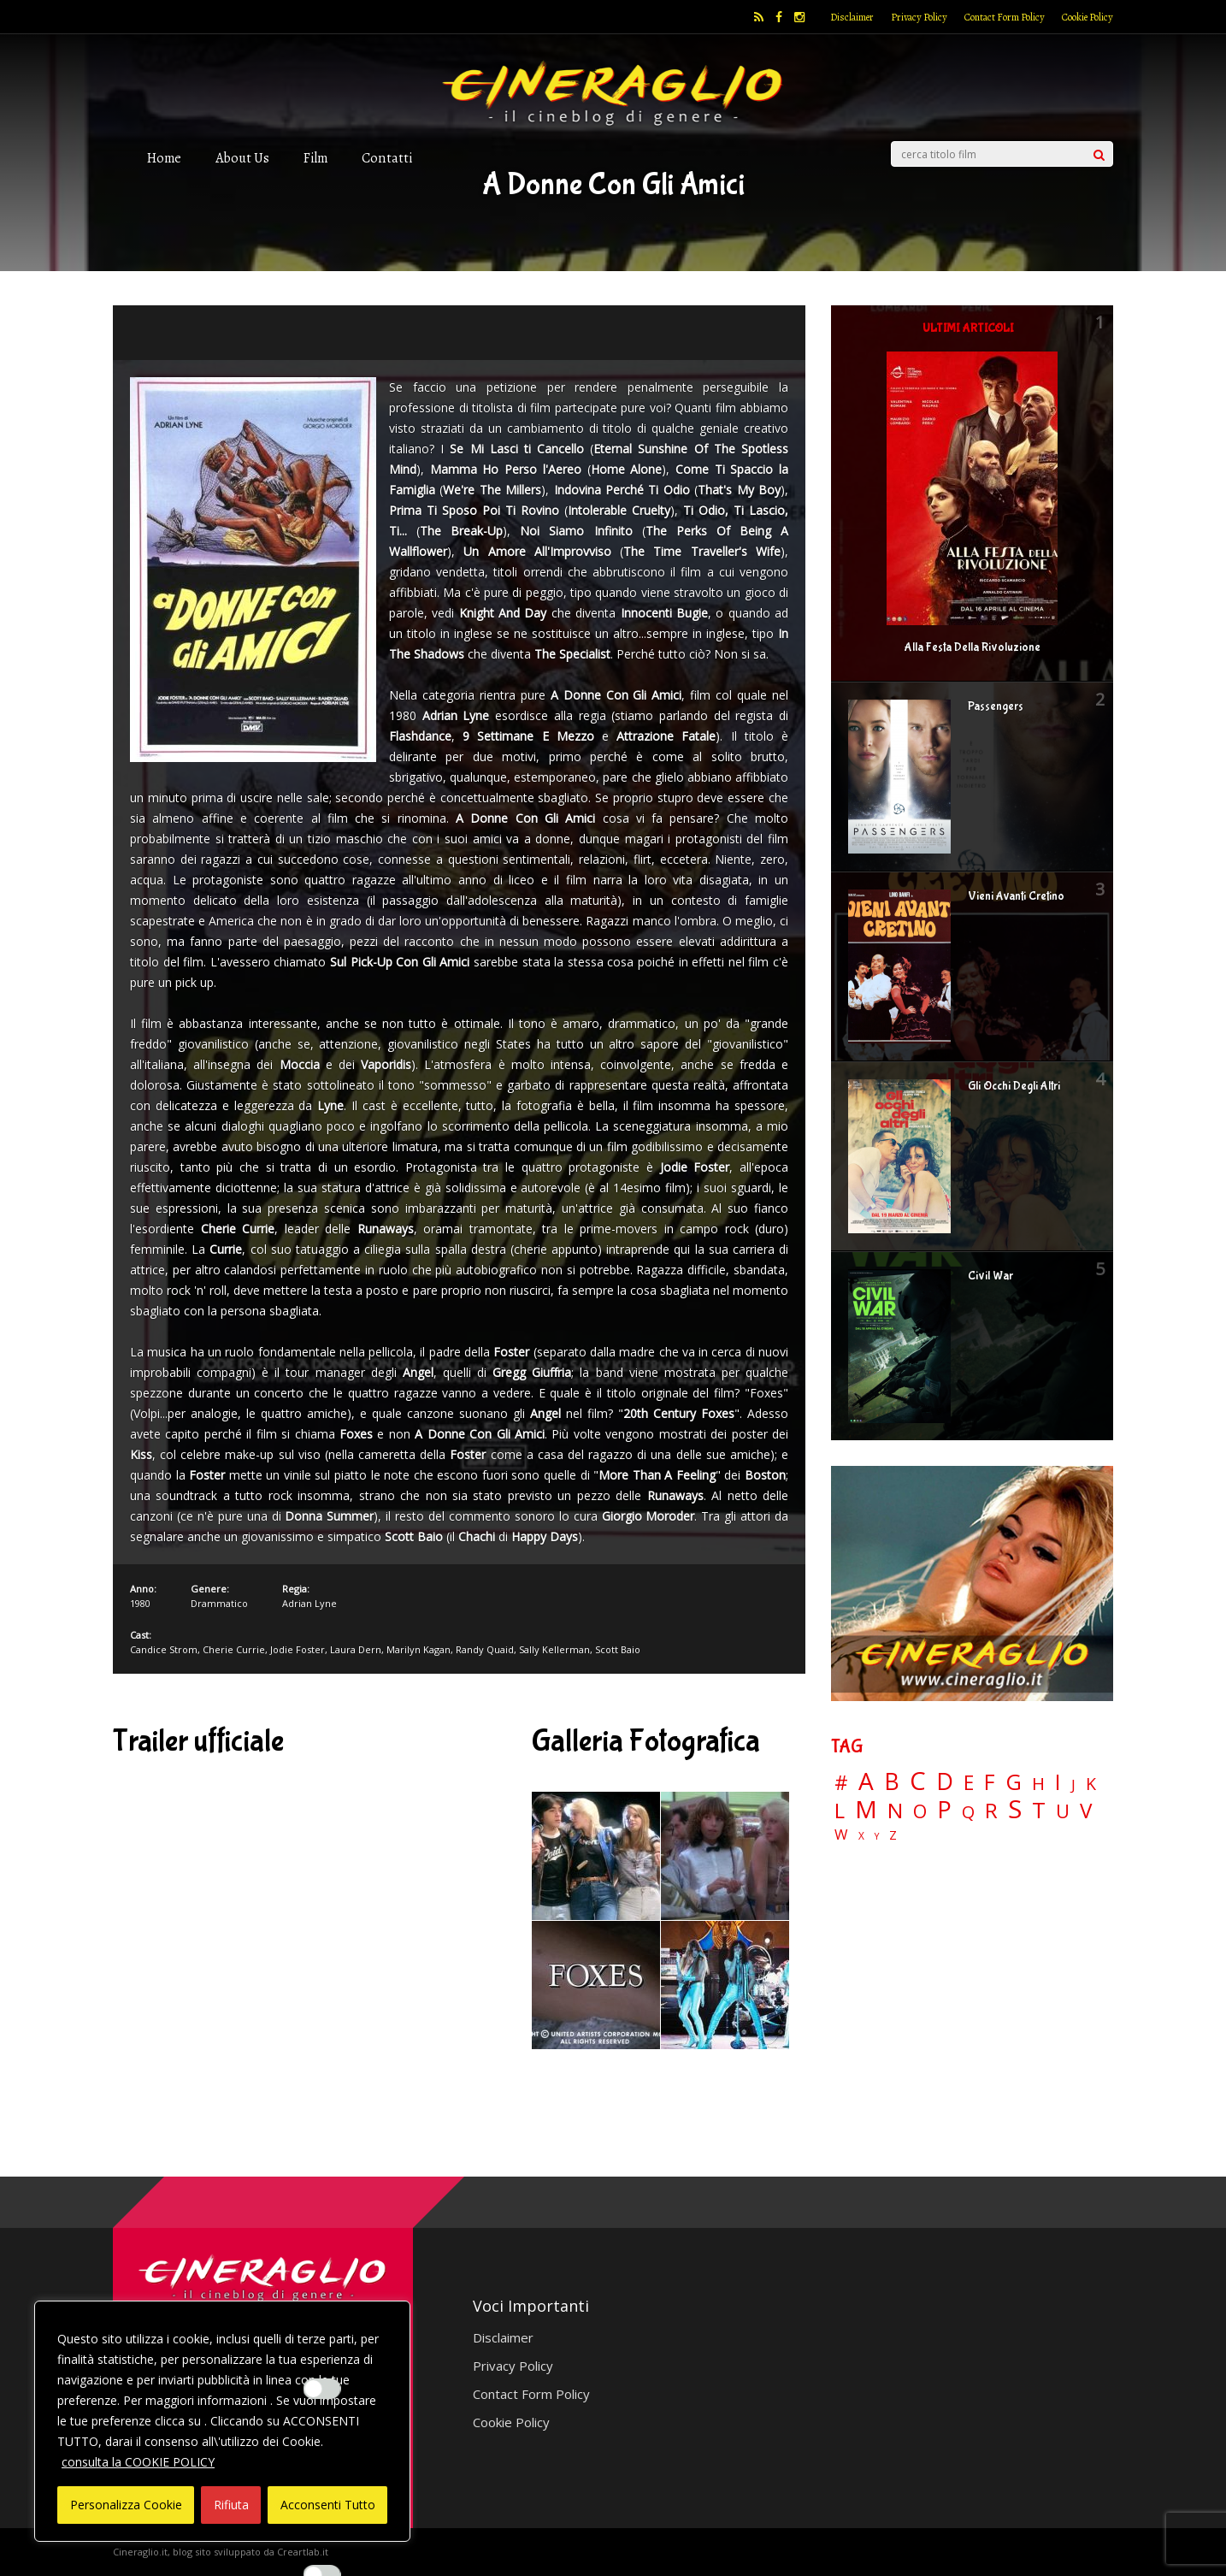 The height and width of the screenshot is (2576, 1226). Describe the element at coordinates (126, 2504) in the screenshot. I see `Personalizza Cookie` at that location.